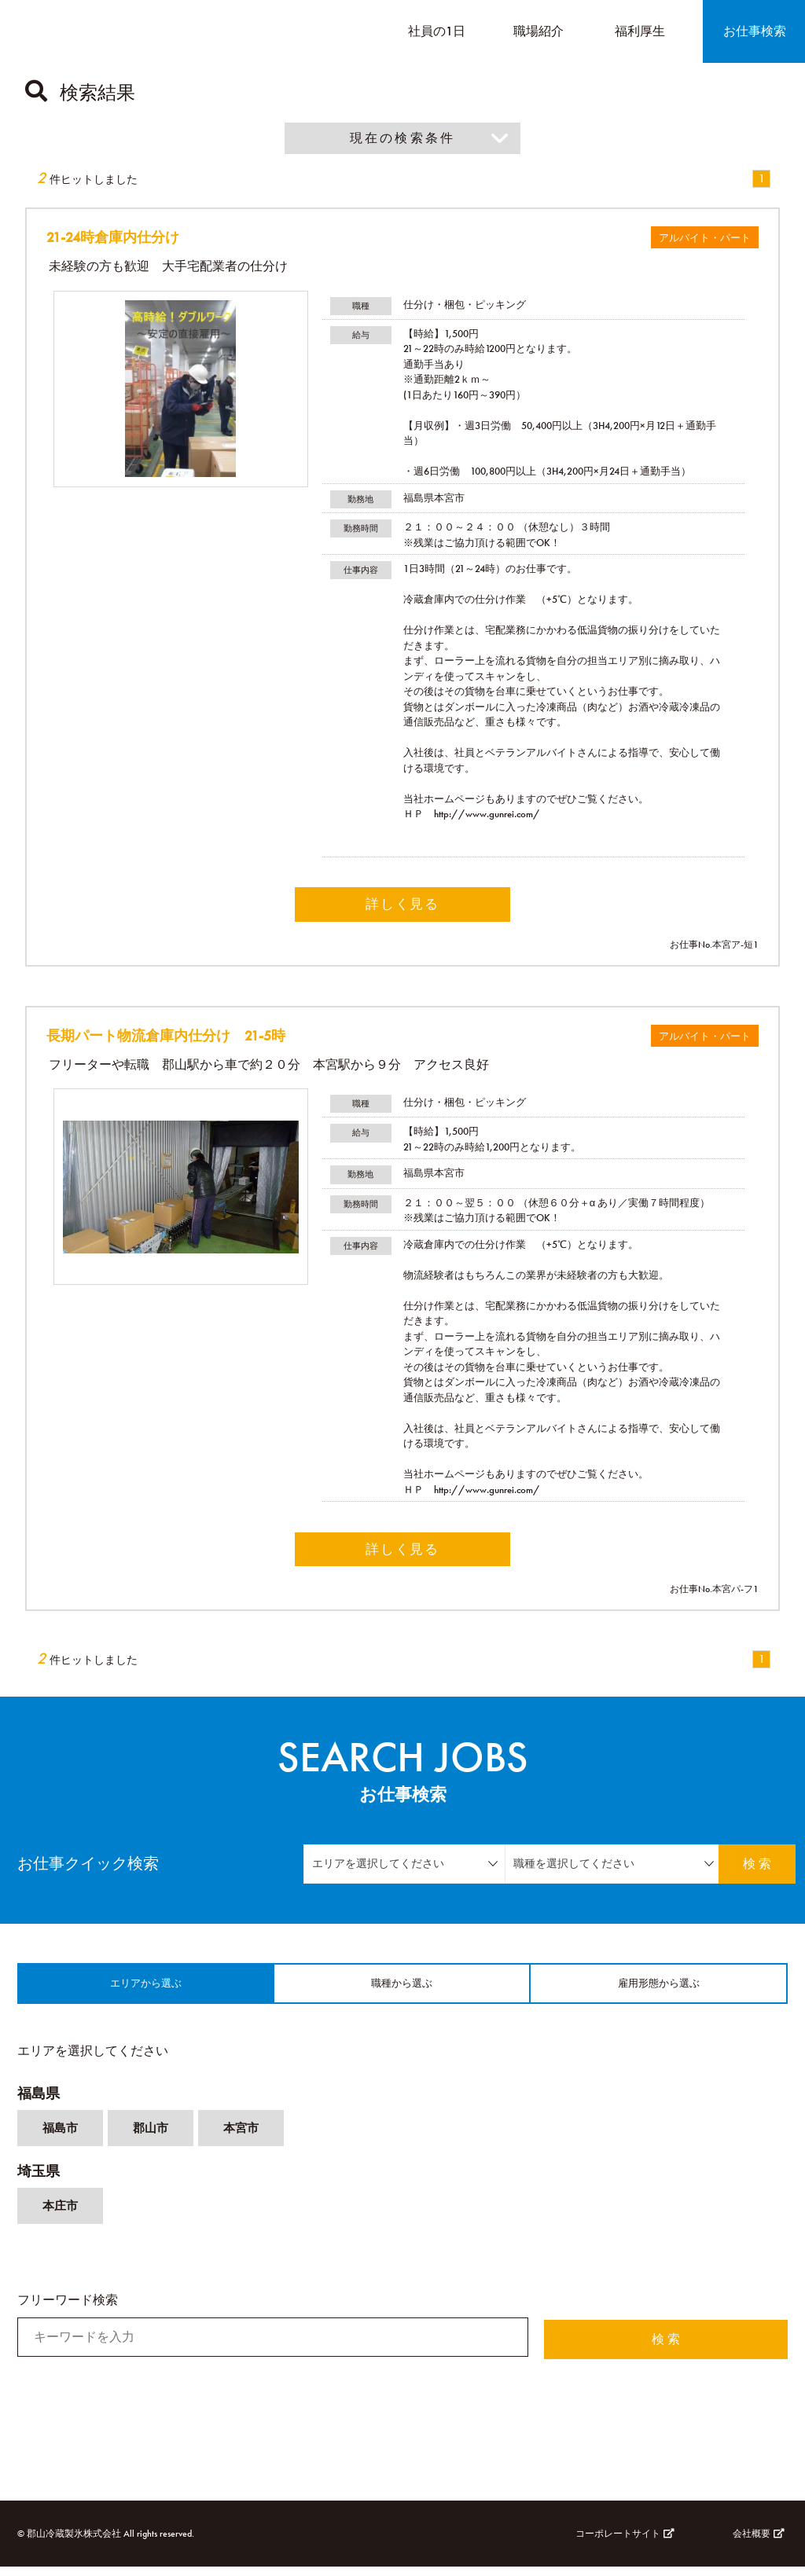  Describe the element at coordinates (744, 1867) in the screenshot. I see `検 索` at that location.